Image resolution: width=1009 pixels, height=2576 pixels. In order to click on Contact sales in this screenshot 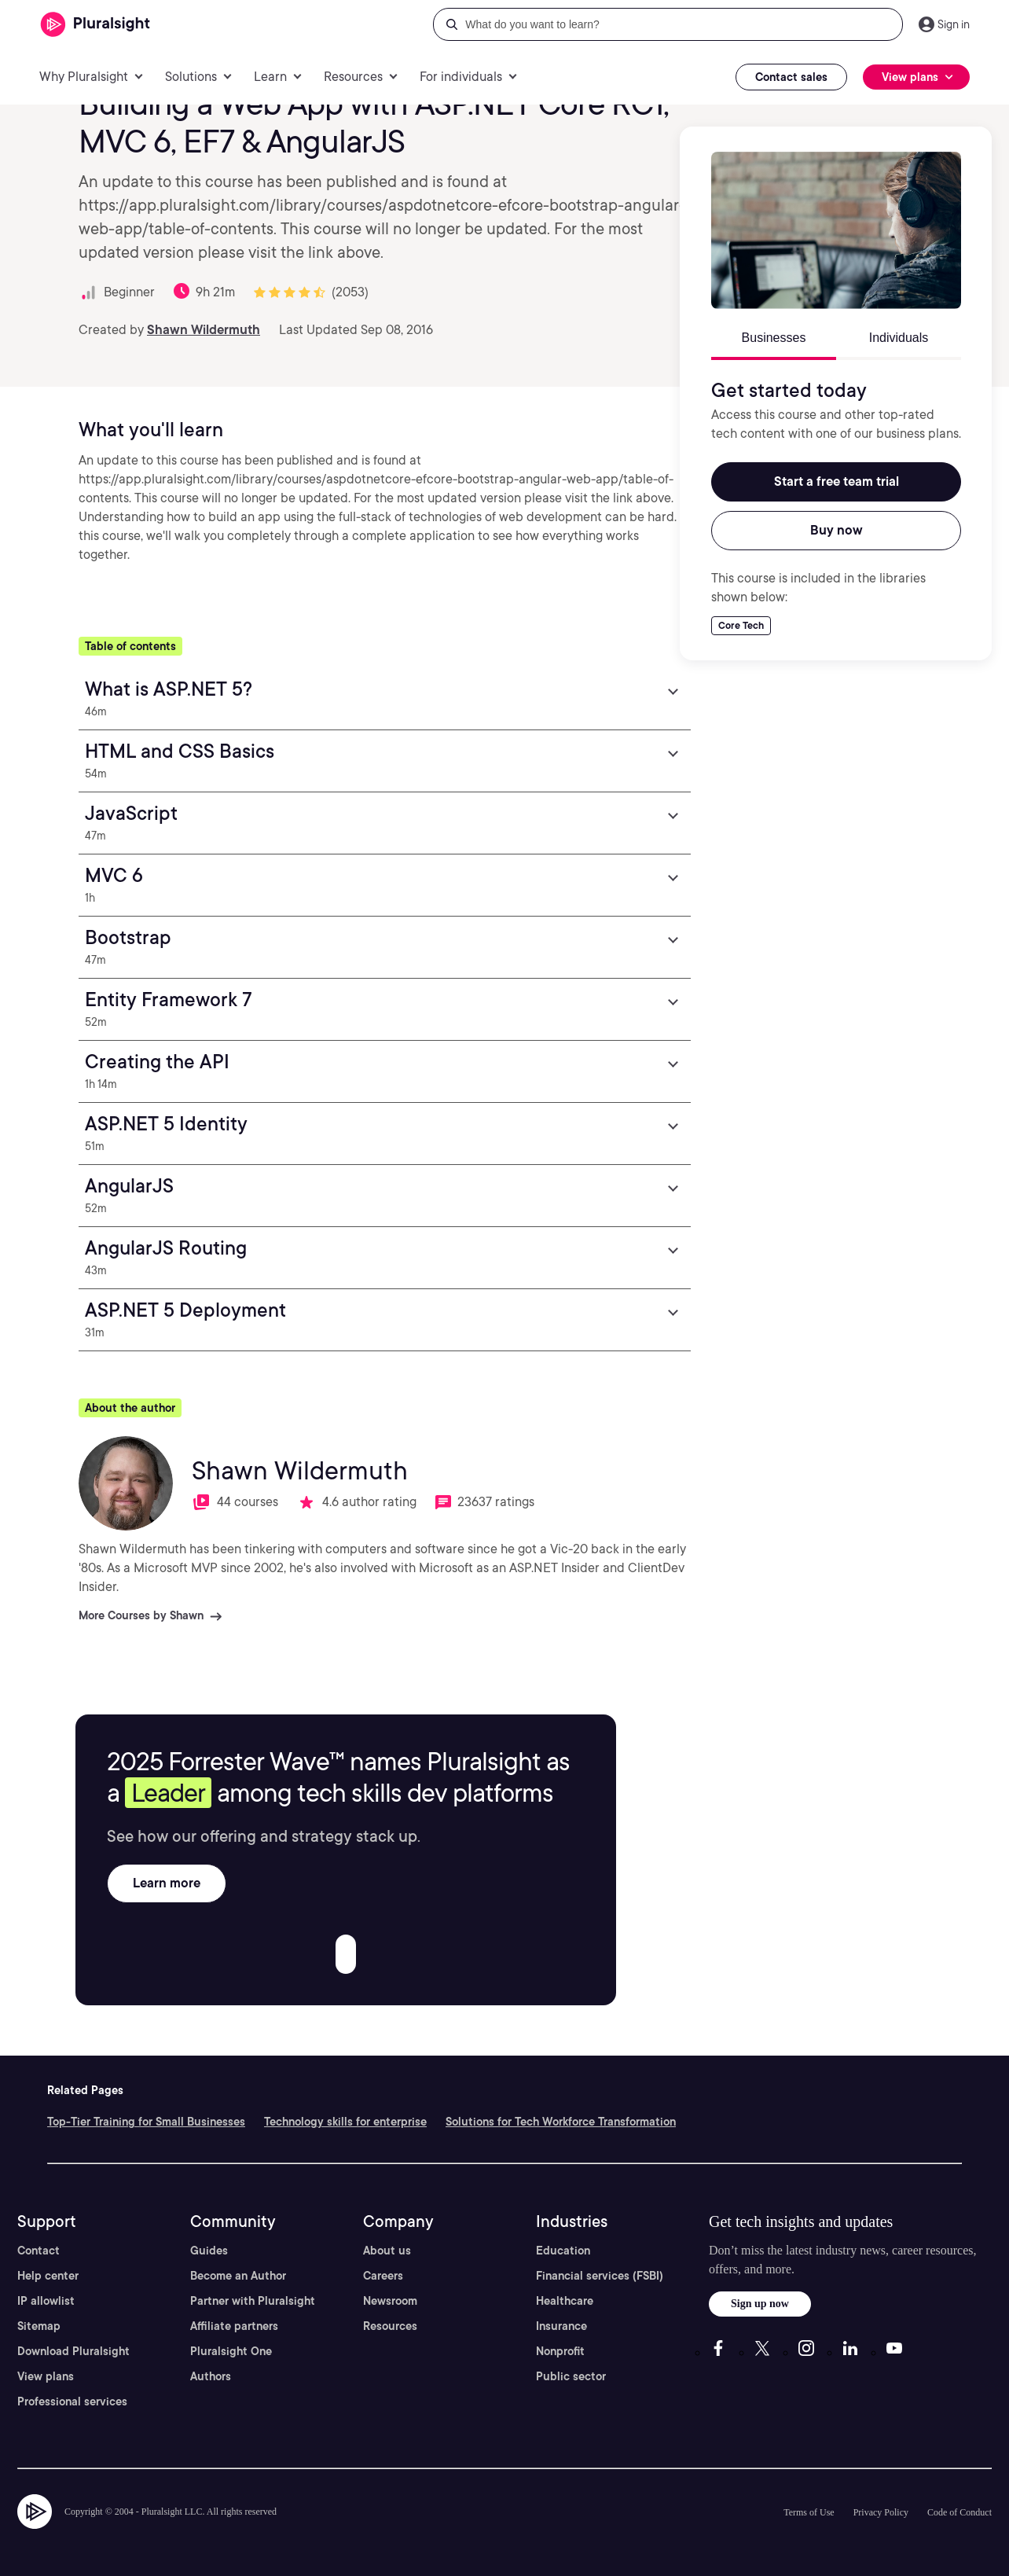, I will do `click(791, 77)`.